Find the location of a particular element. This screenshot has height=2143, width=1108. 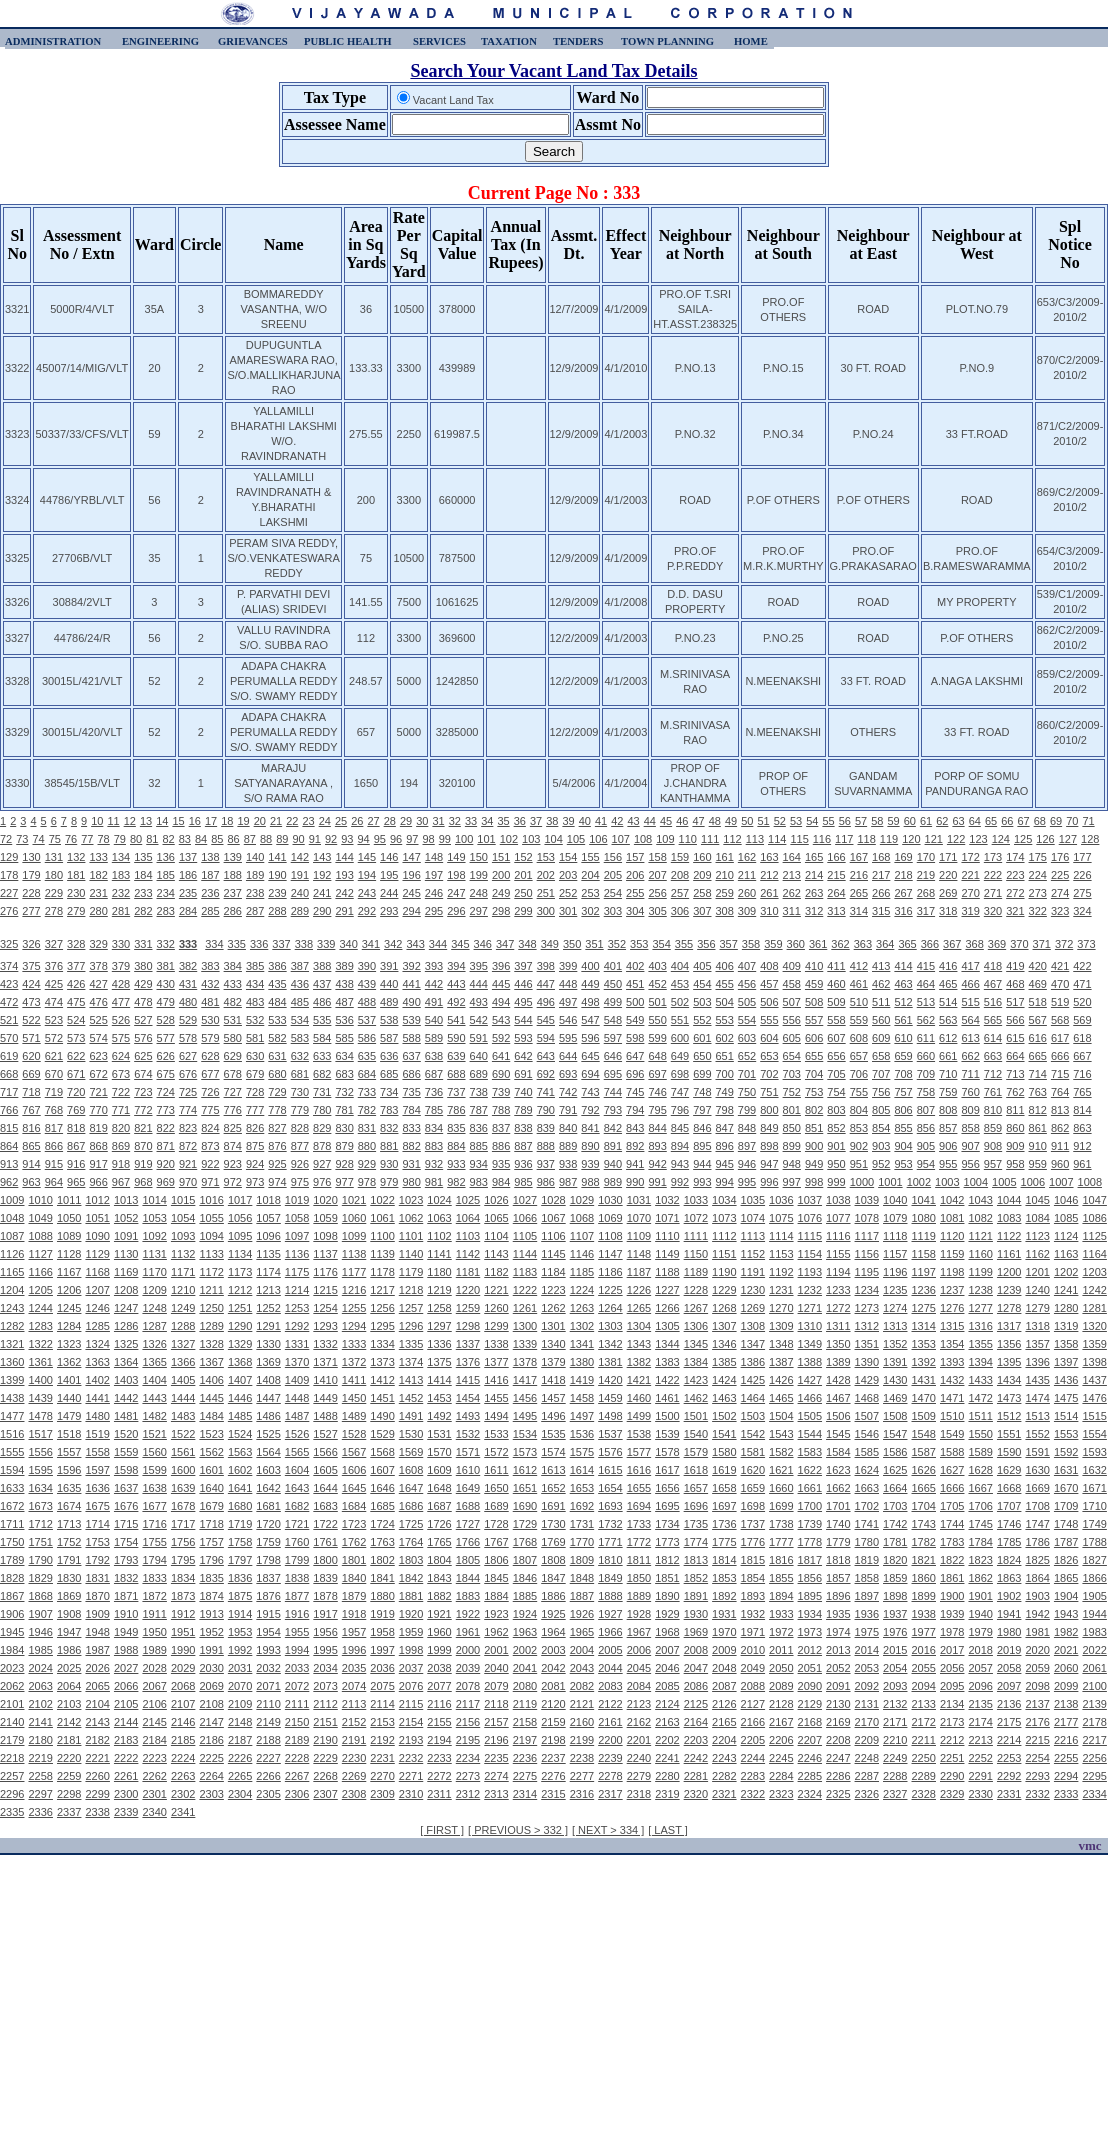

1336 is located at coordinates (439, 1344).